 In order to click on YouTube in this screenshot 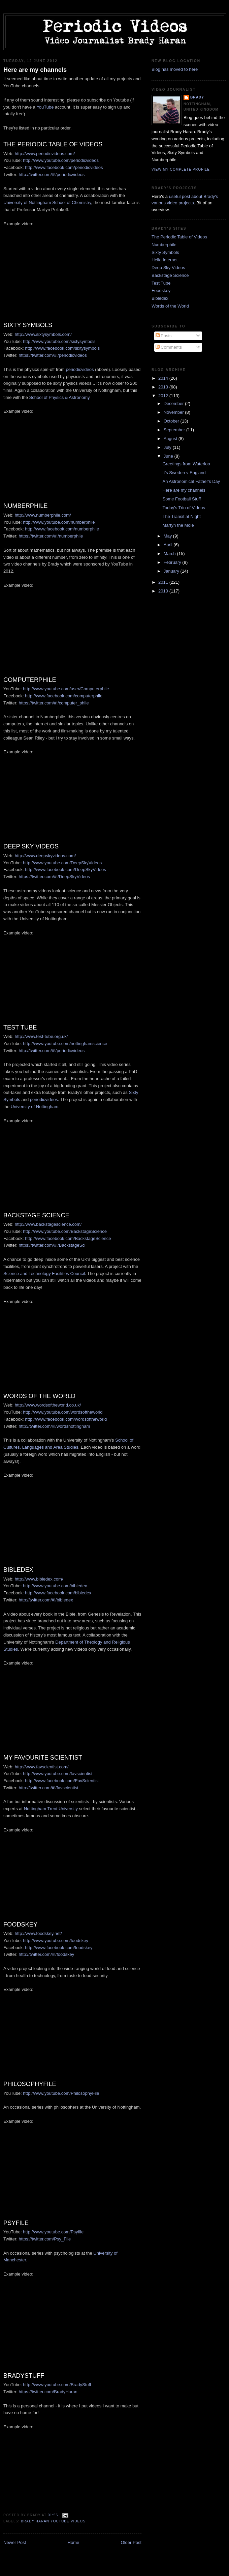, I will do `click(45, 107)`.